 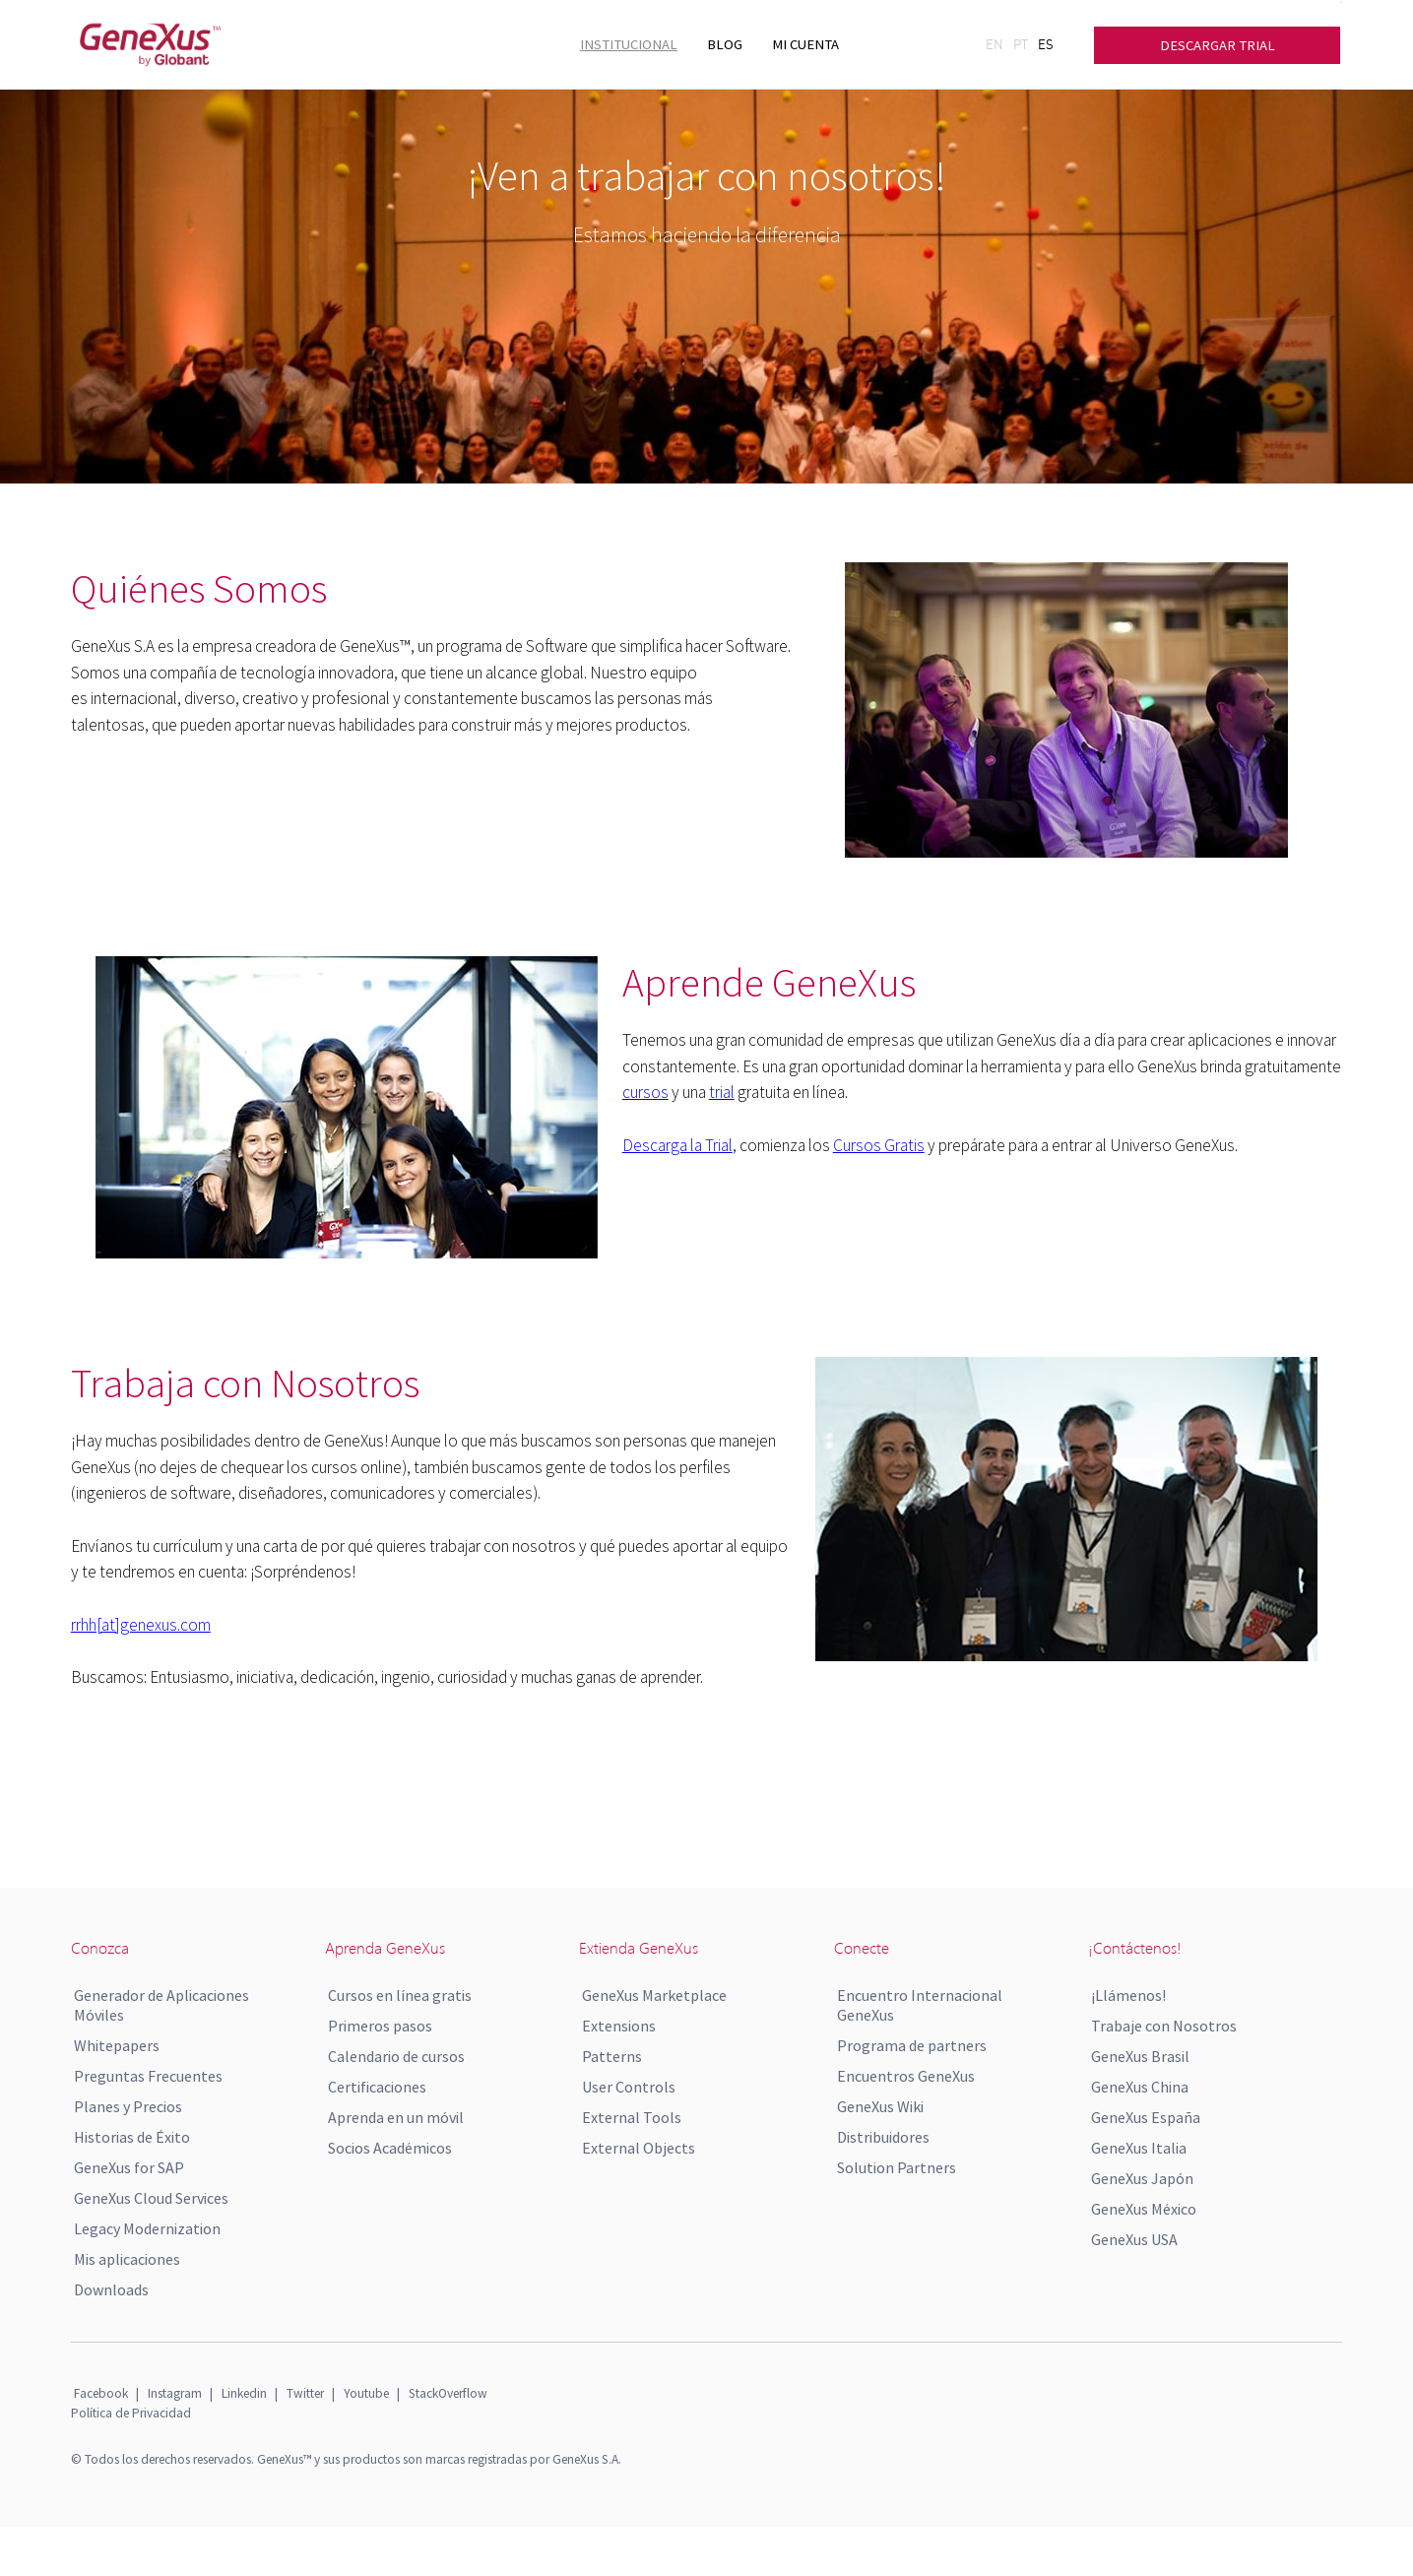 What do you see at coordinates (896, 2167) in the screenshot?
I see `Solution Partners` at bounding box center [896, 2167].